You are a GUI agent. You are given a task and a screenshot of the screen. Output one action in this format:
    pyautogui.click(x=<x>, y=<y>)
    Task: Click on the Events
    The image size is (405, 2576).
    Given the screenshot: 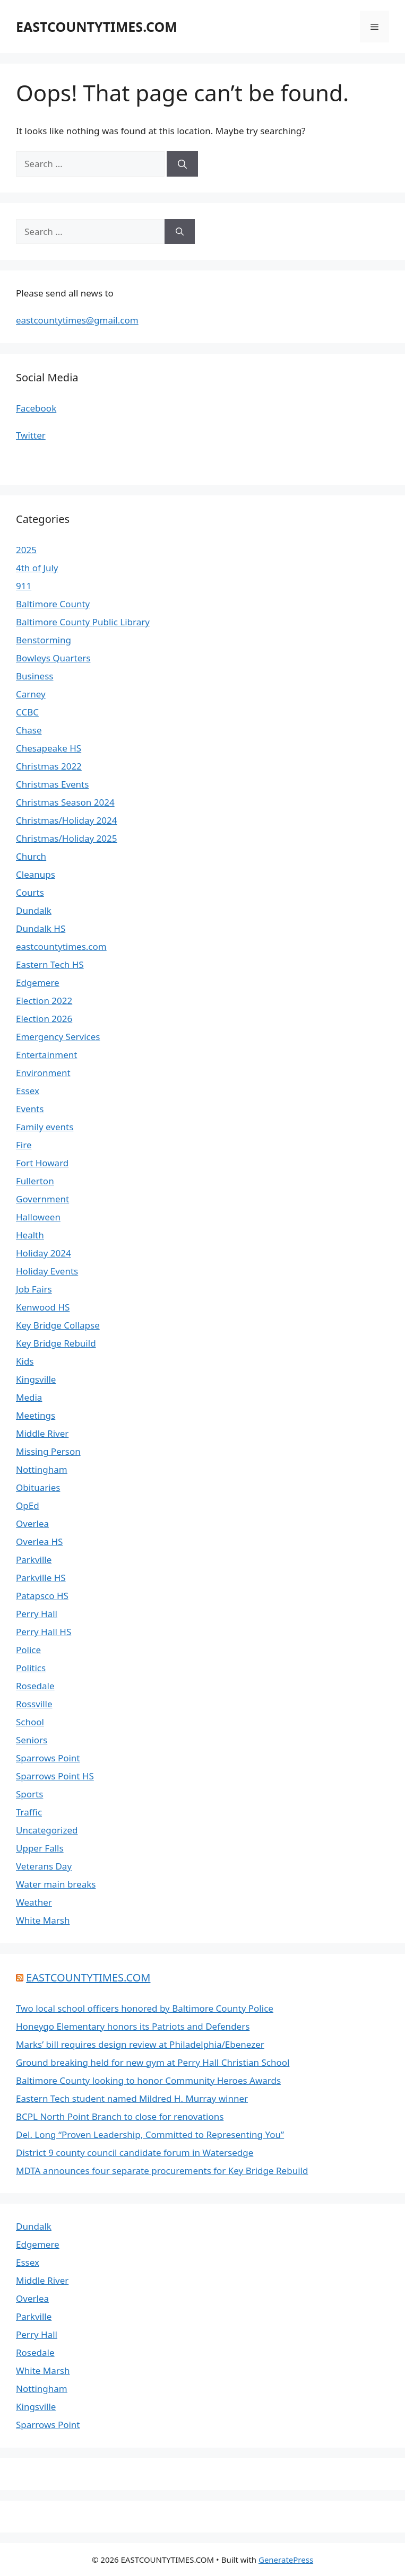 What is the action you would take?
    pyautogui.click(x=30, y=1109)
    